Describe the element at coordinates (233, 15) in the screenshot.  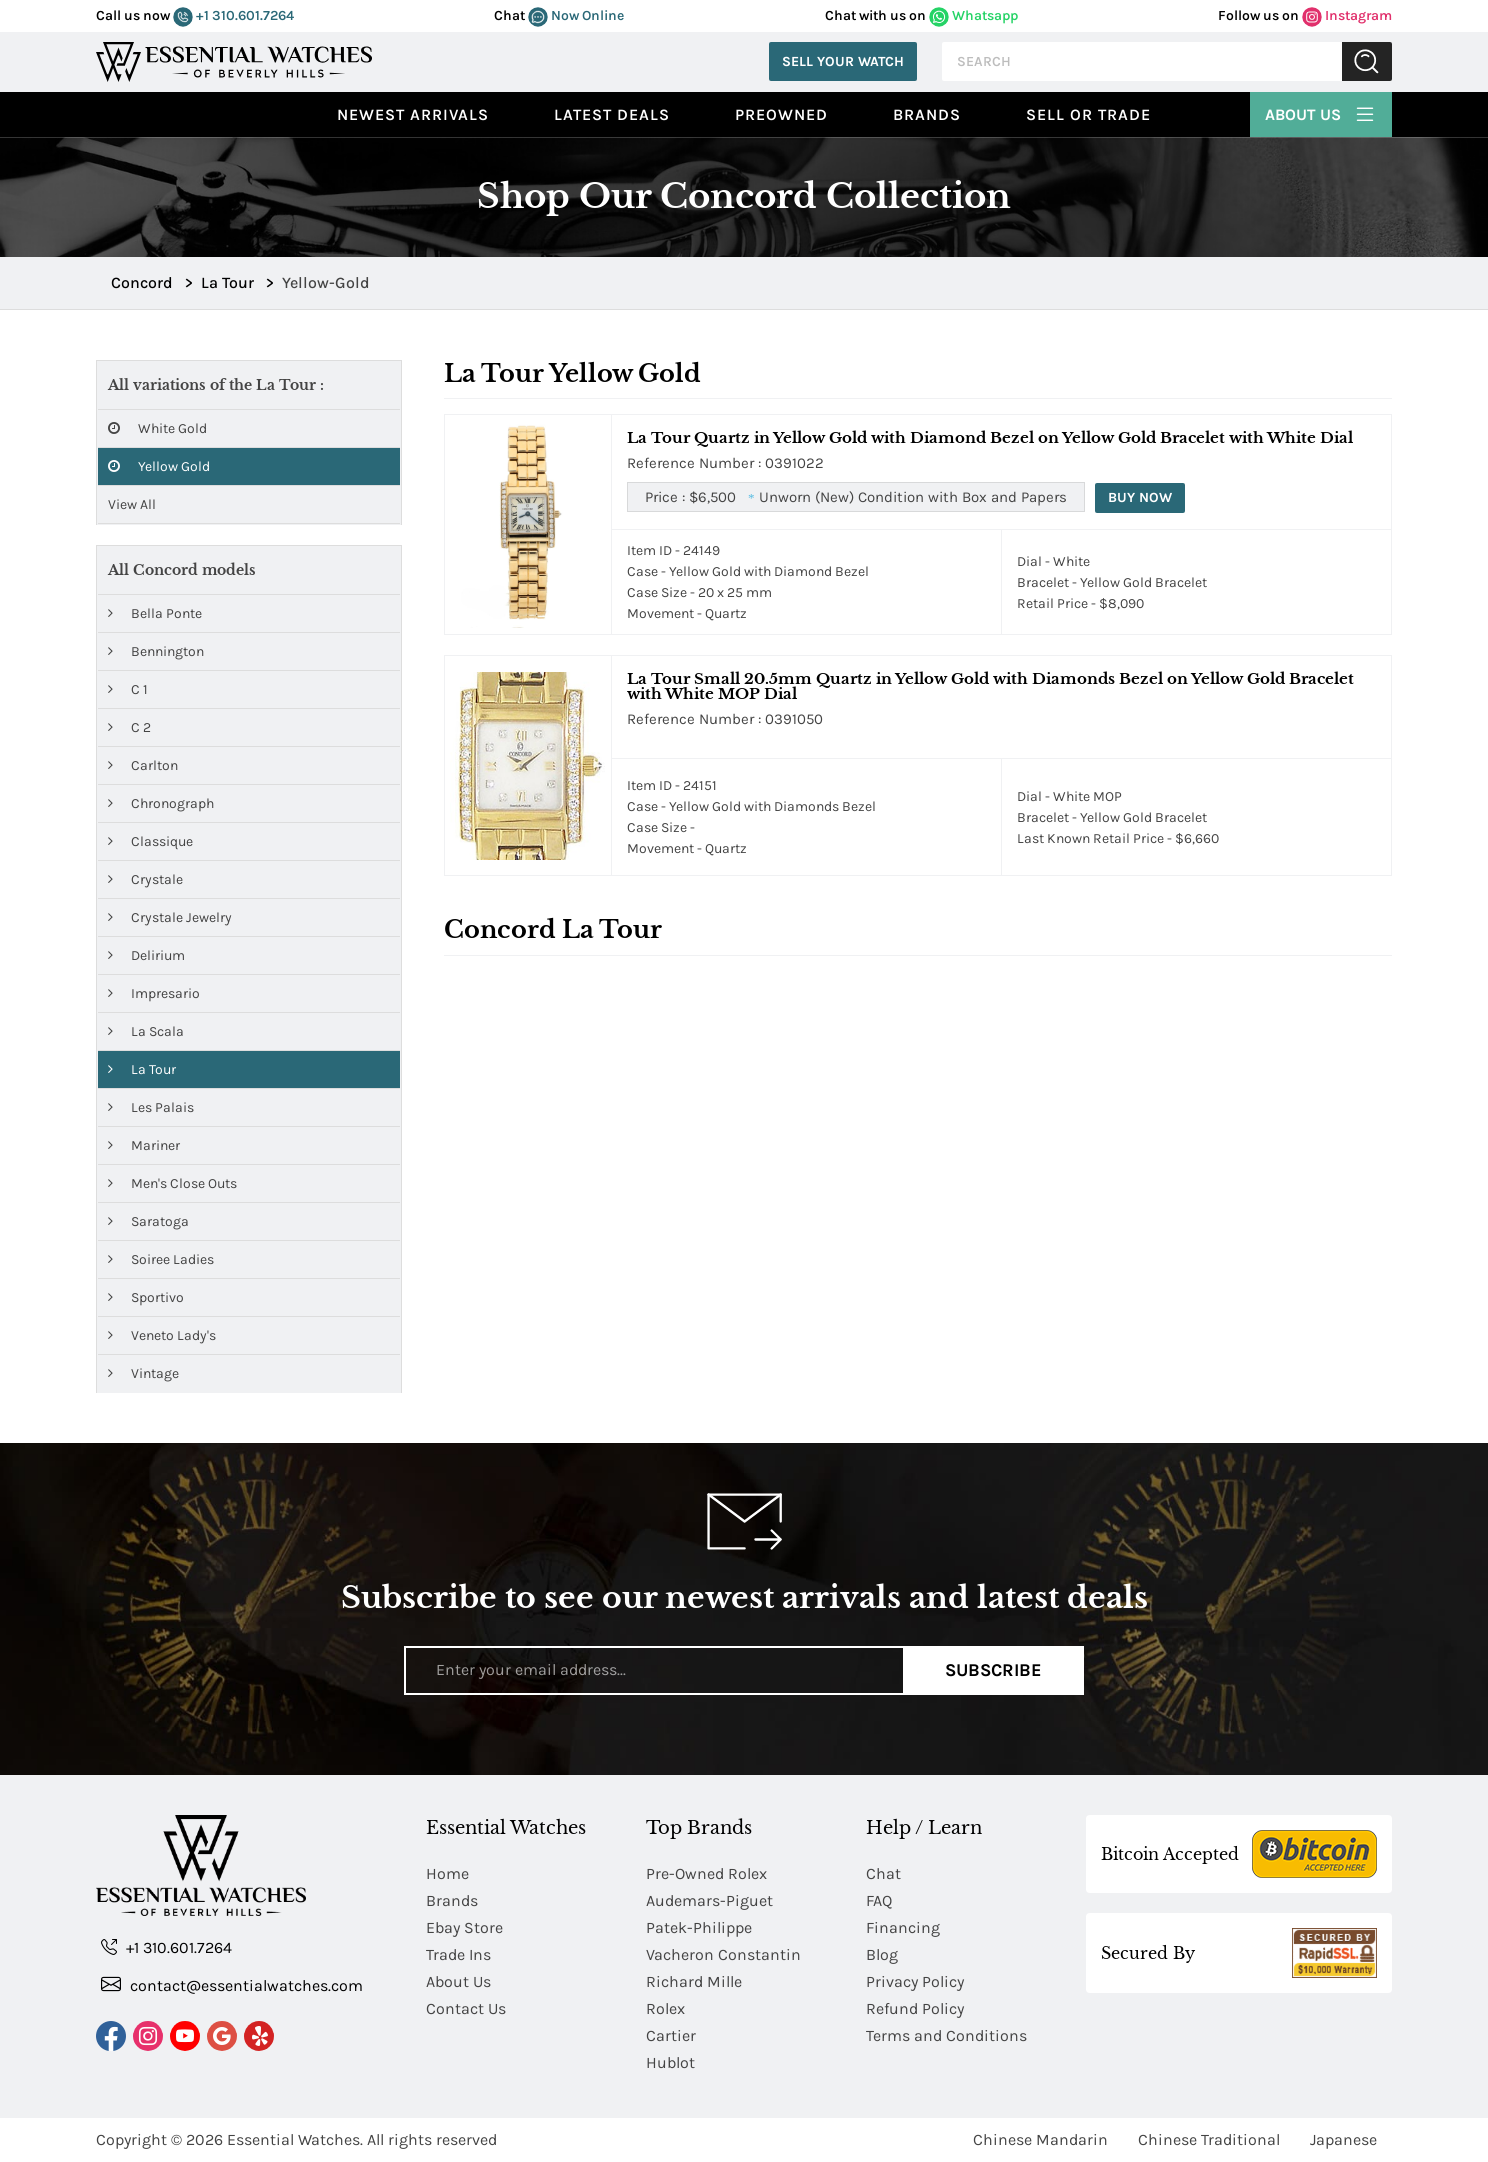
I see `+1 310.601.7264` at that location.